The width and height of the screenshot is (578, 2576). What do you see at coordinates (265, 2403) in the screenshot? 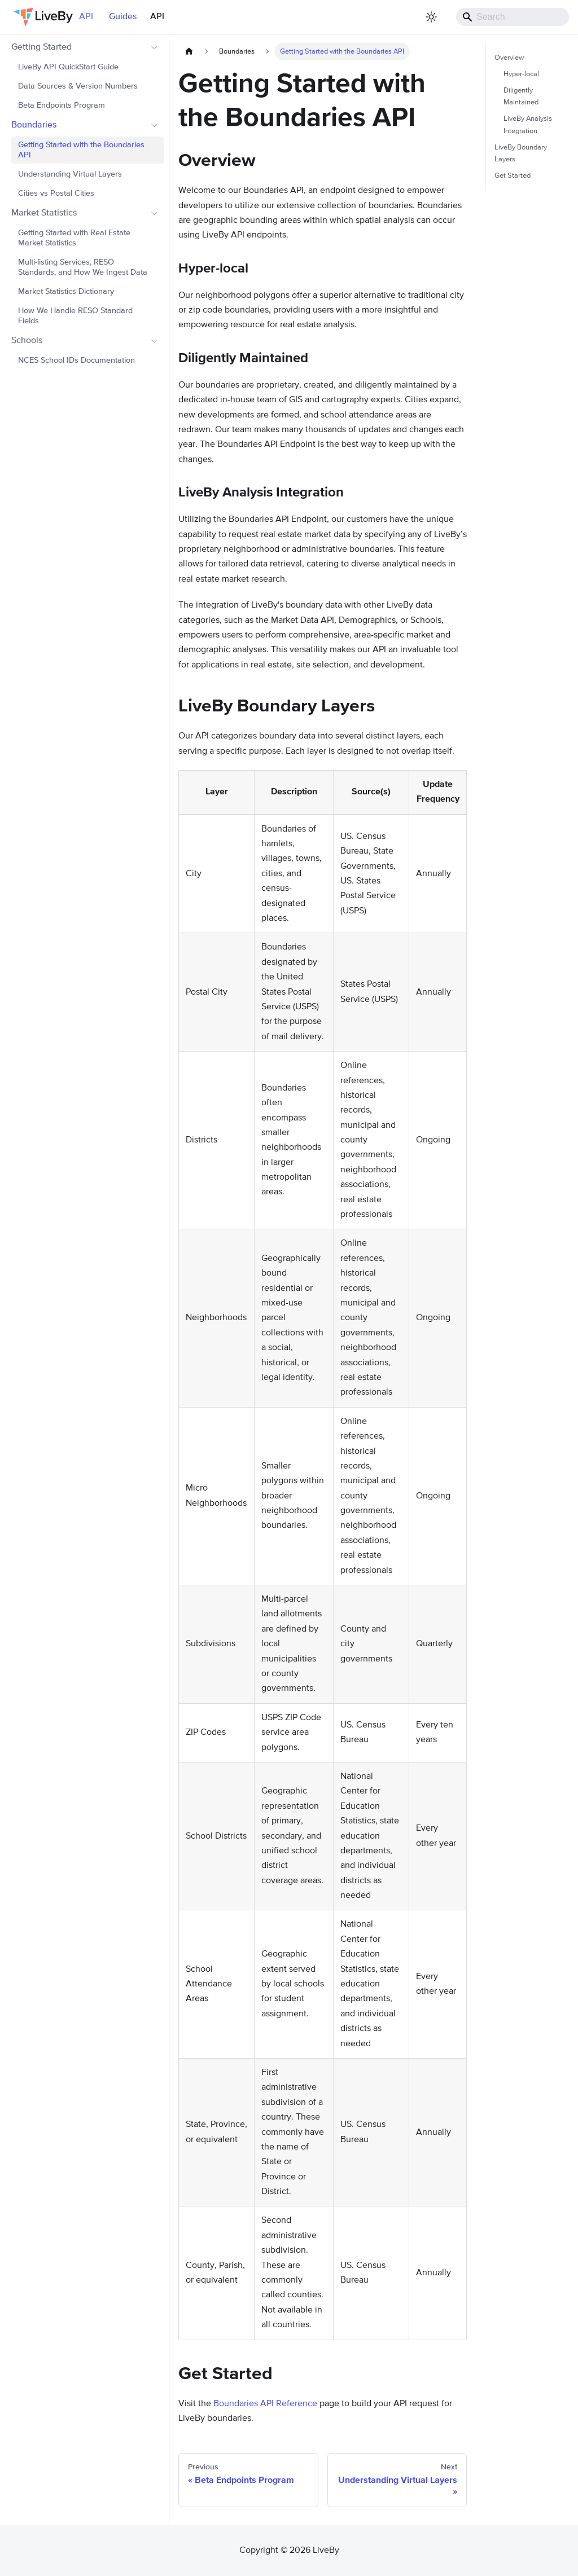
I see `Boundaries API Reference` at bounding box center [265, 2403].